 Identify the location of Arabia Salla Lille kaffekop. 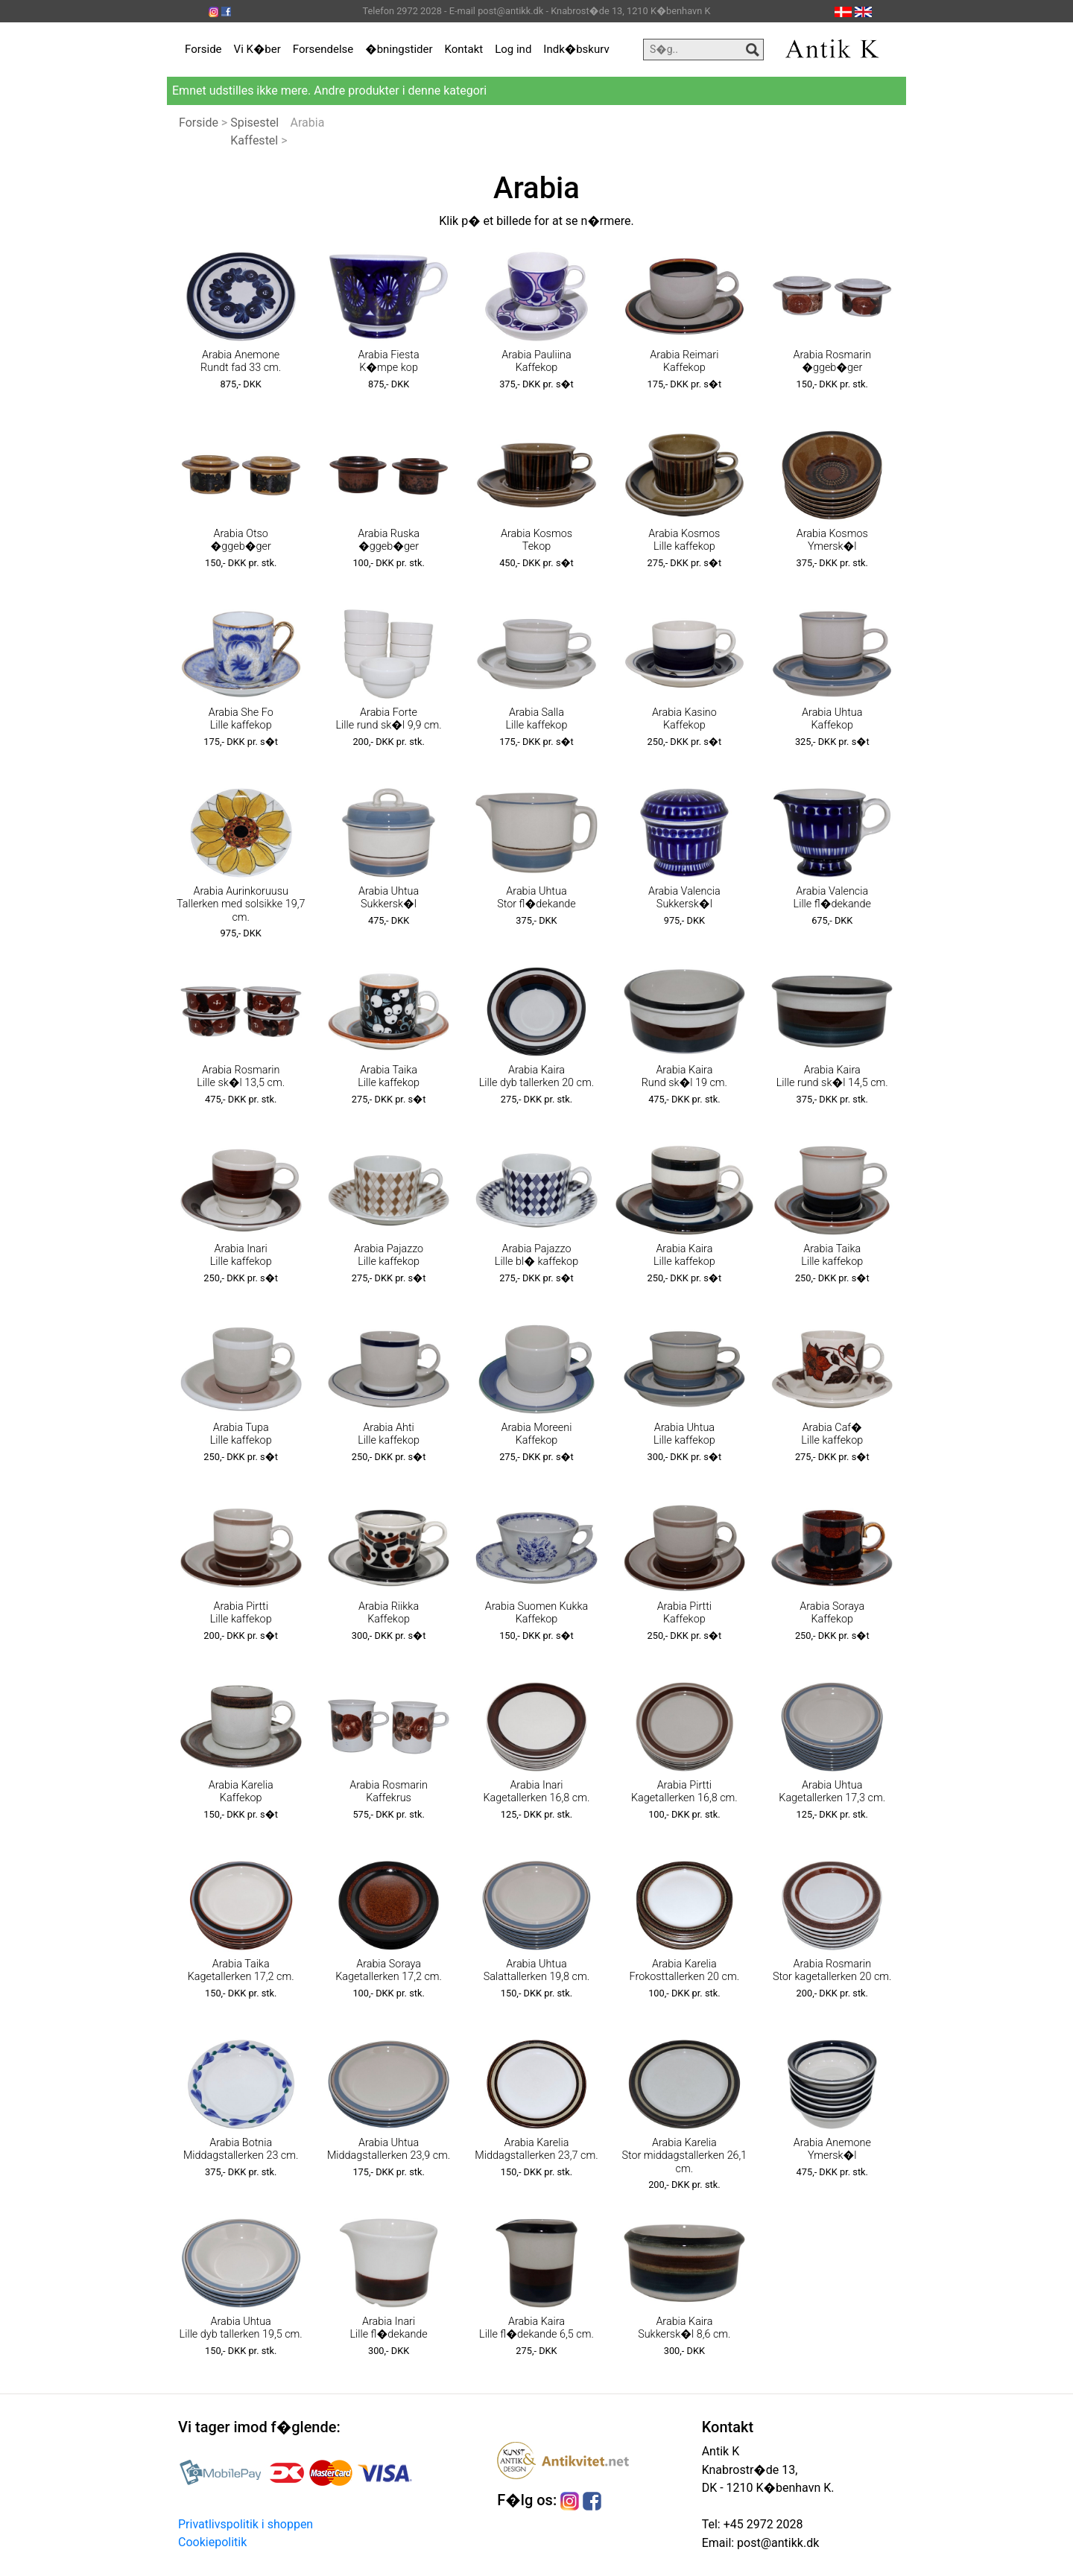
(537, 719).